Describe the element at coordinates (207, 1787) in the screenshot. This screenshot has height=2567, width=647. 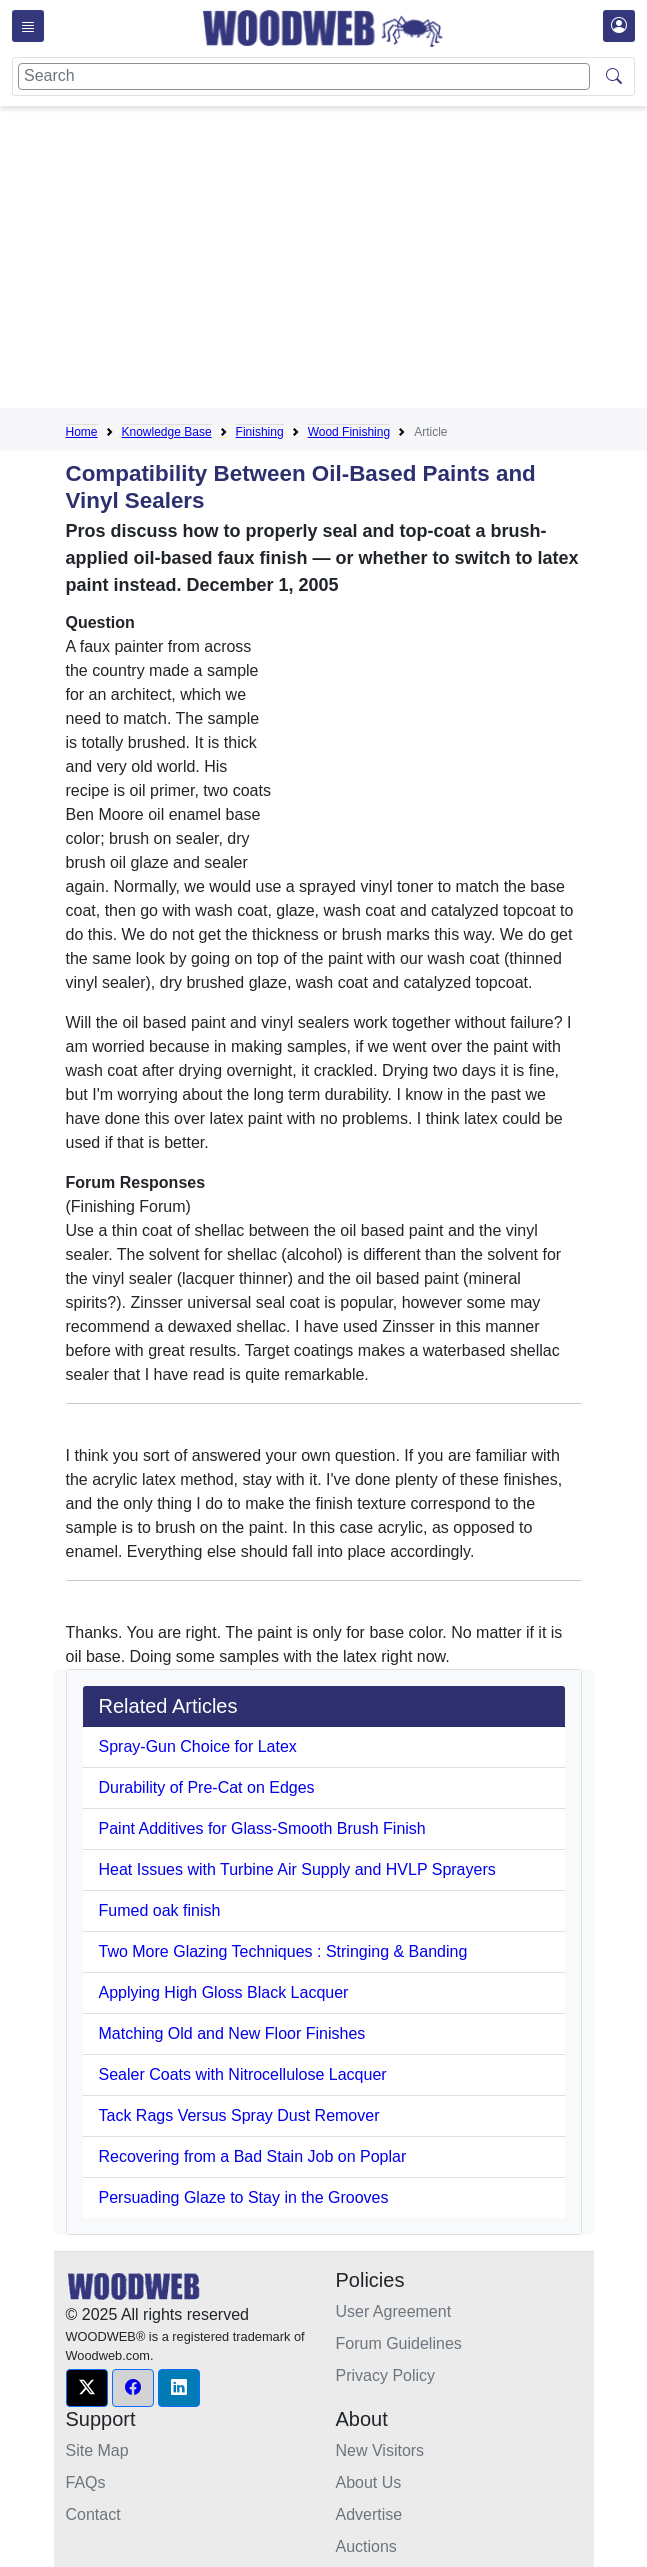
I see `Durability of Pre-Cat on Edges` at that location.